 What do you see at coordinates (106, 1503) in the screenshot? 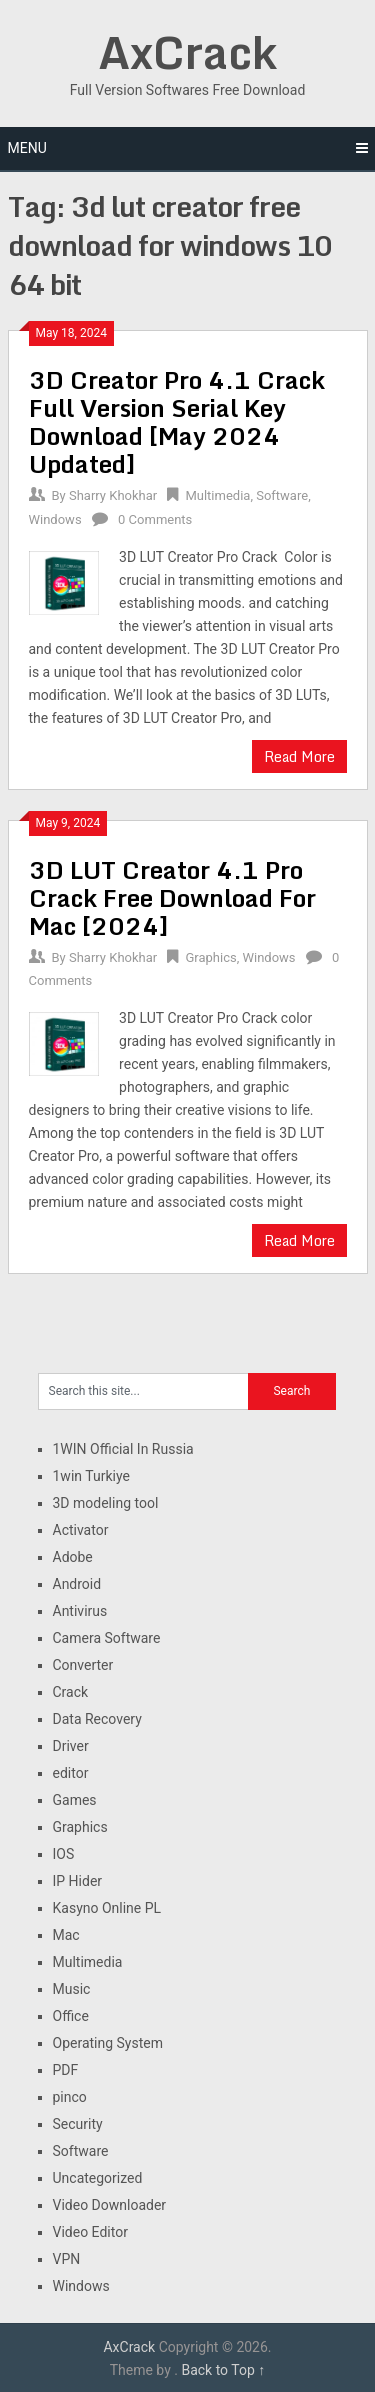
I see `3D modeling tool` at bounding box center [106, 1503].